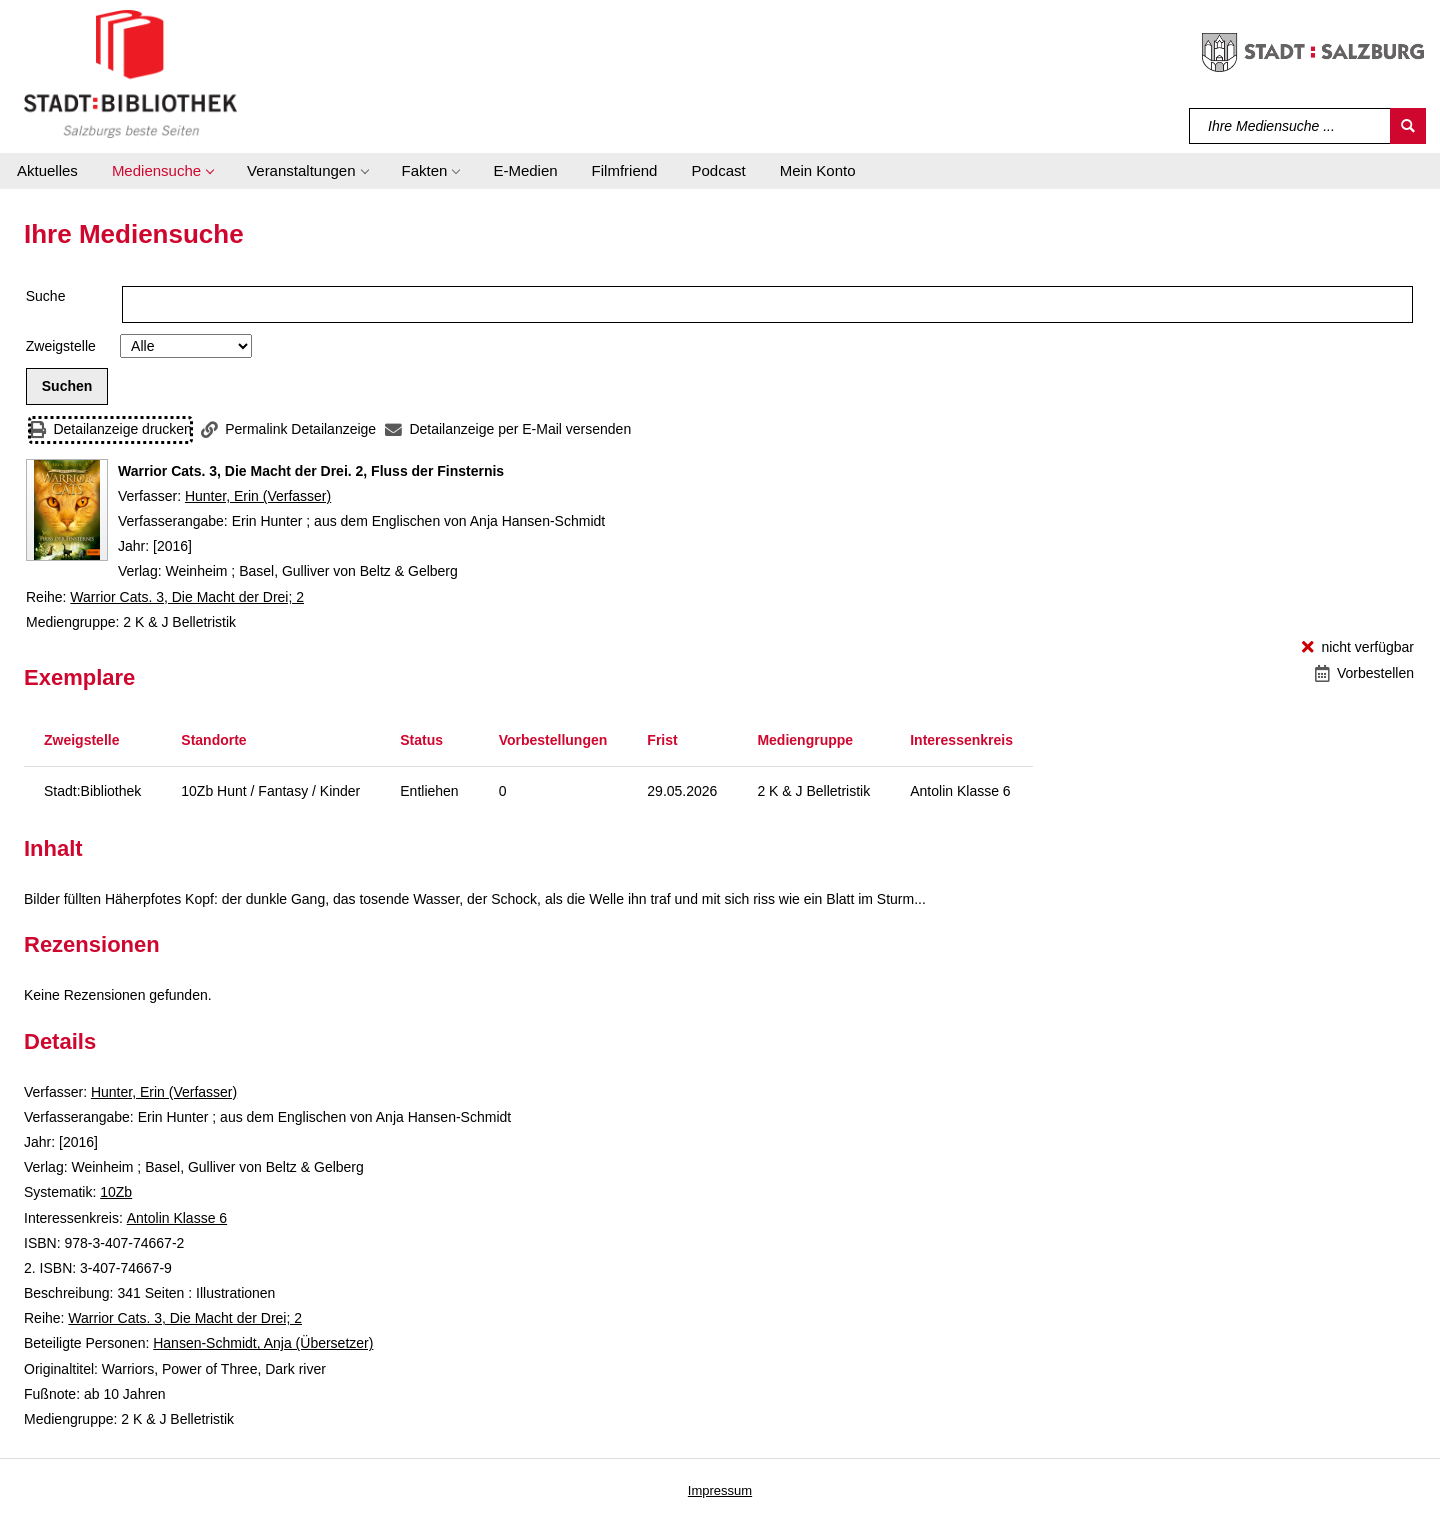 This screenshot has height=1523, width=1440. Describe the element at coordinates (258, 496) in the screenshot. I see `Hunter, Erin (Verfasser)` at that location.